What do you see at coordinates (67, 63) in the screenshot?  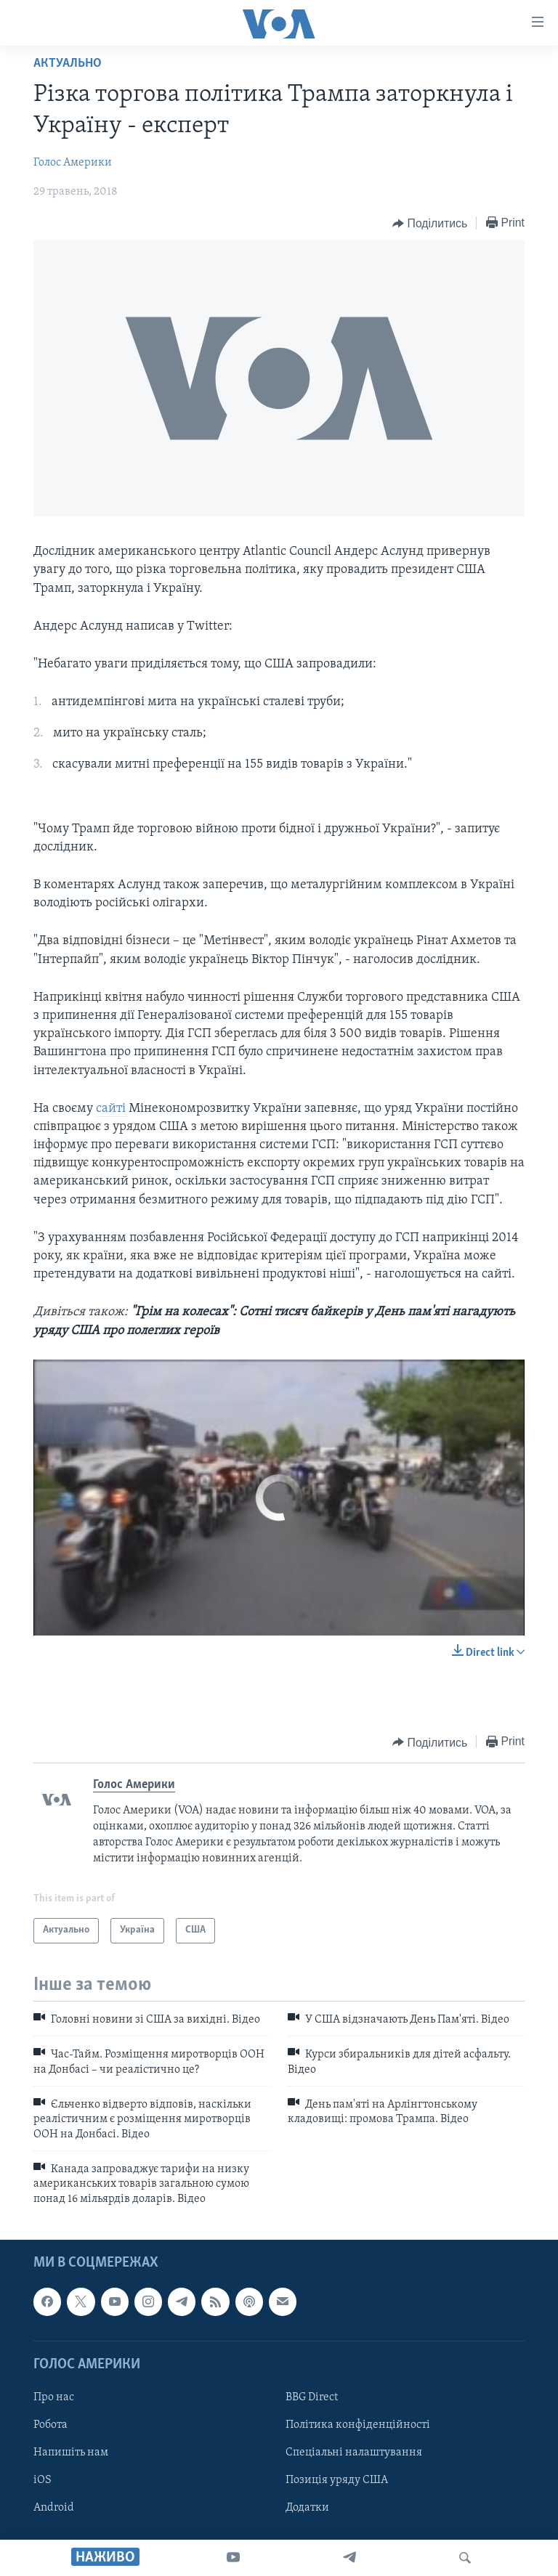 I see `Актуально` at bounding box center [67, 63].